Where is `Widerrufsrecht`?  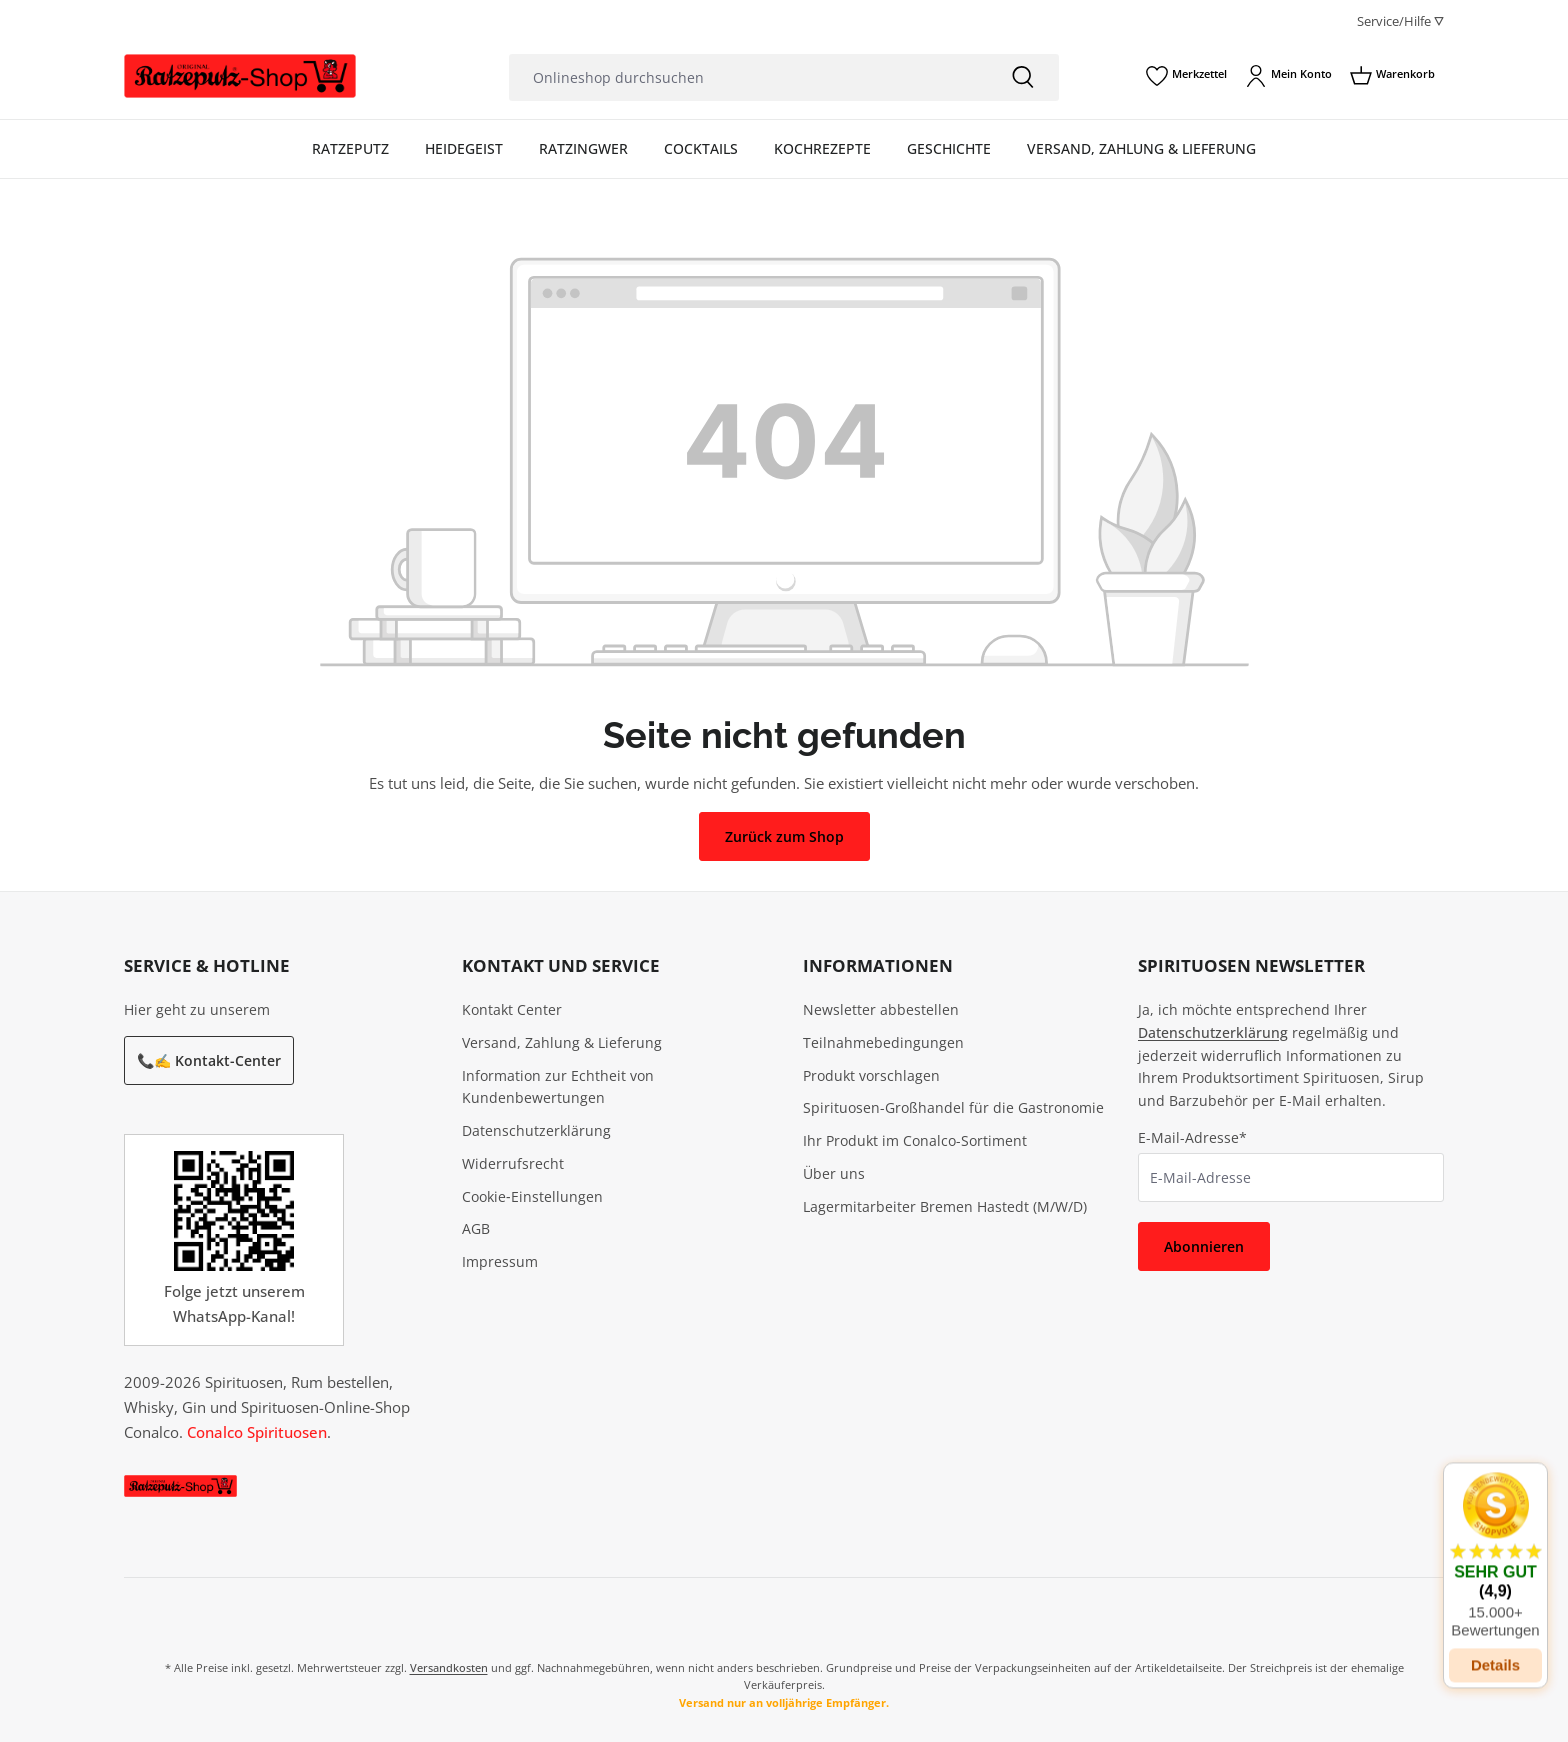 Widerrufsrecht is located at coordinates (513, 1163).